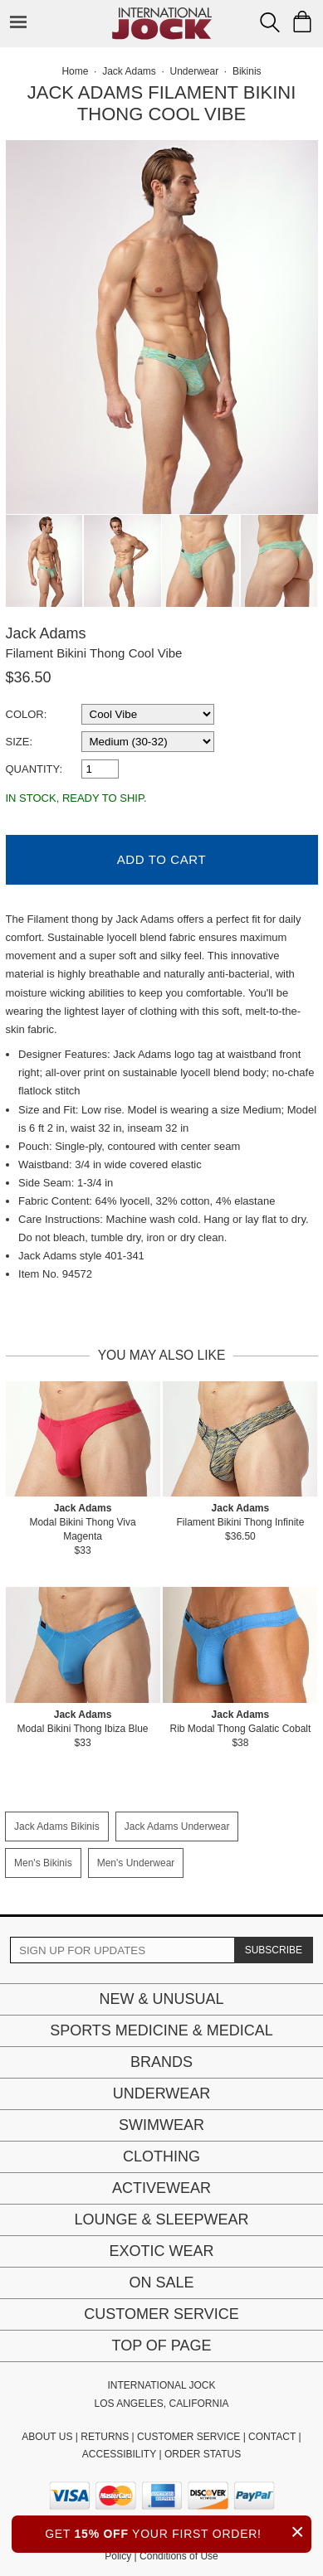 This screenshot has height=2576, width=323. What do you see at coordinates (272, 2437) in the screenshot?
I see `CONTACT` at bounding box center [272, 2437].